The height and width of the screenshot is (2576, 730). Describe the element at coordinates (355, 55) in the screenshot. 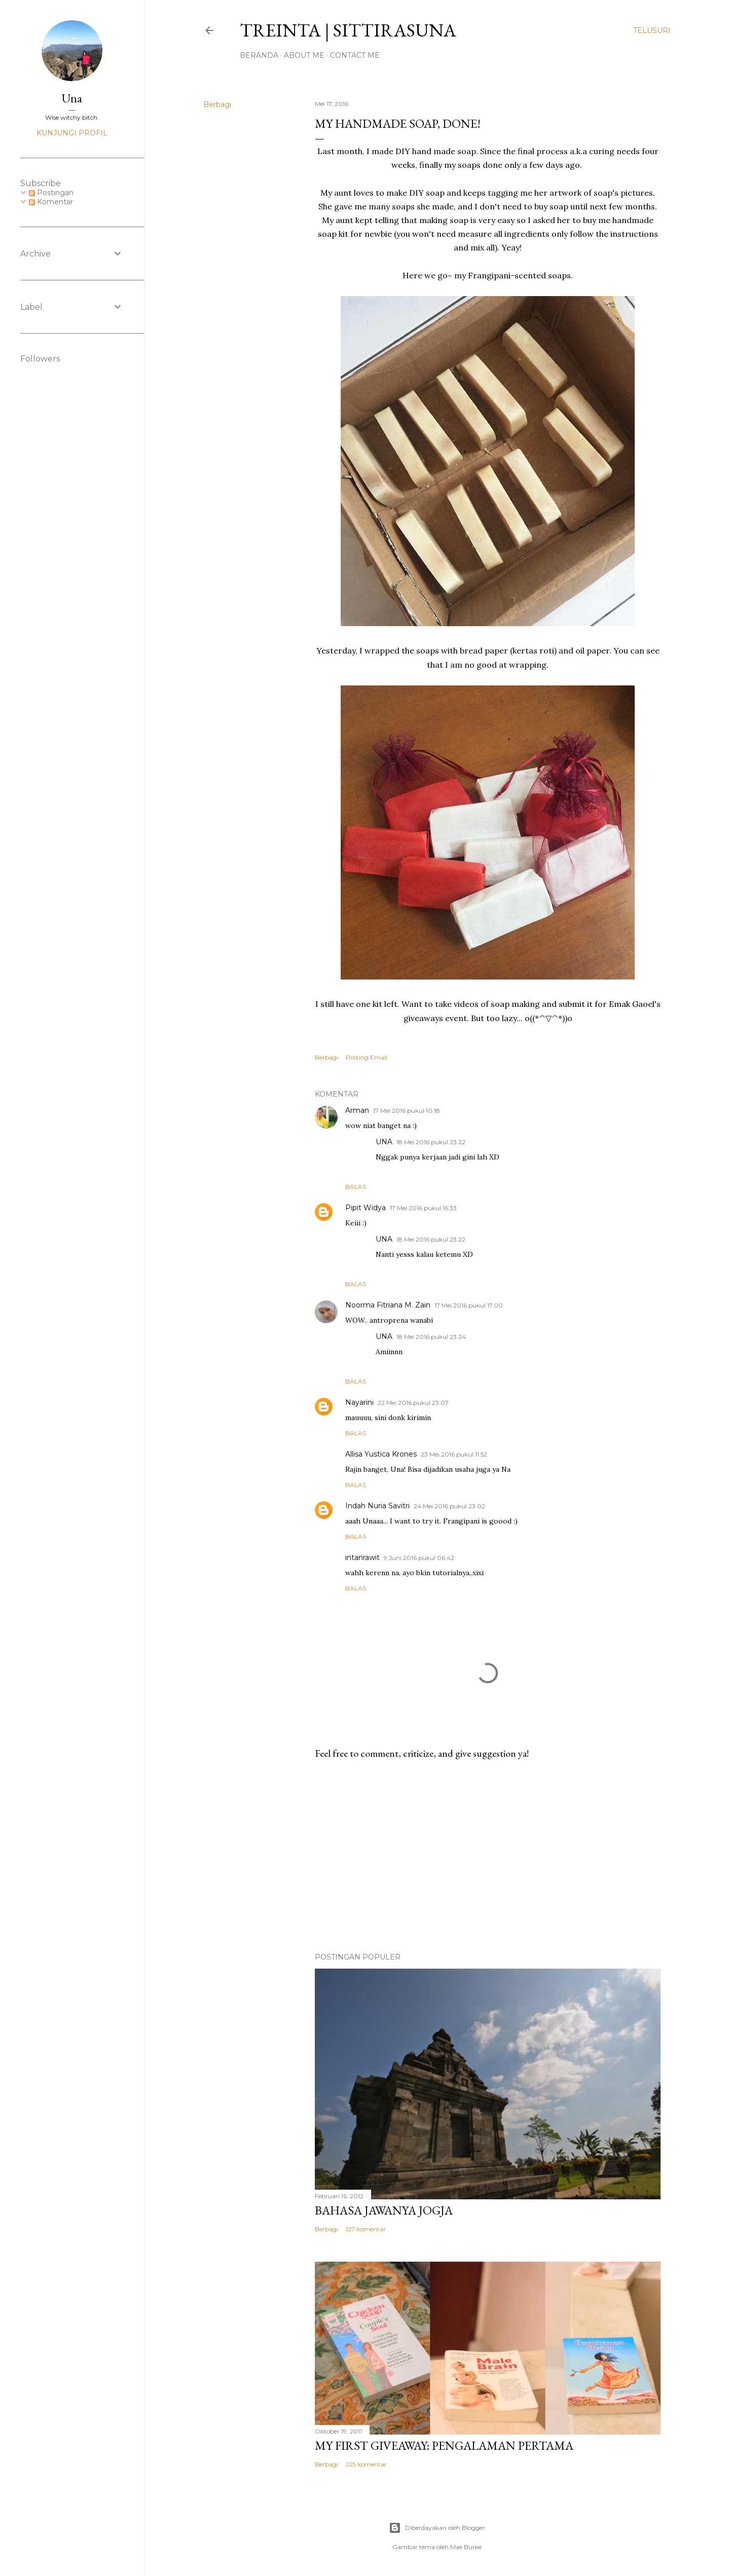

I see `Contact Me` at that location.